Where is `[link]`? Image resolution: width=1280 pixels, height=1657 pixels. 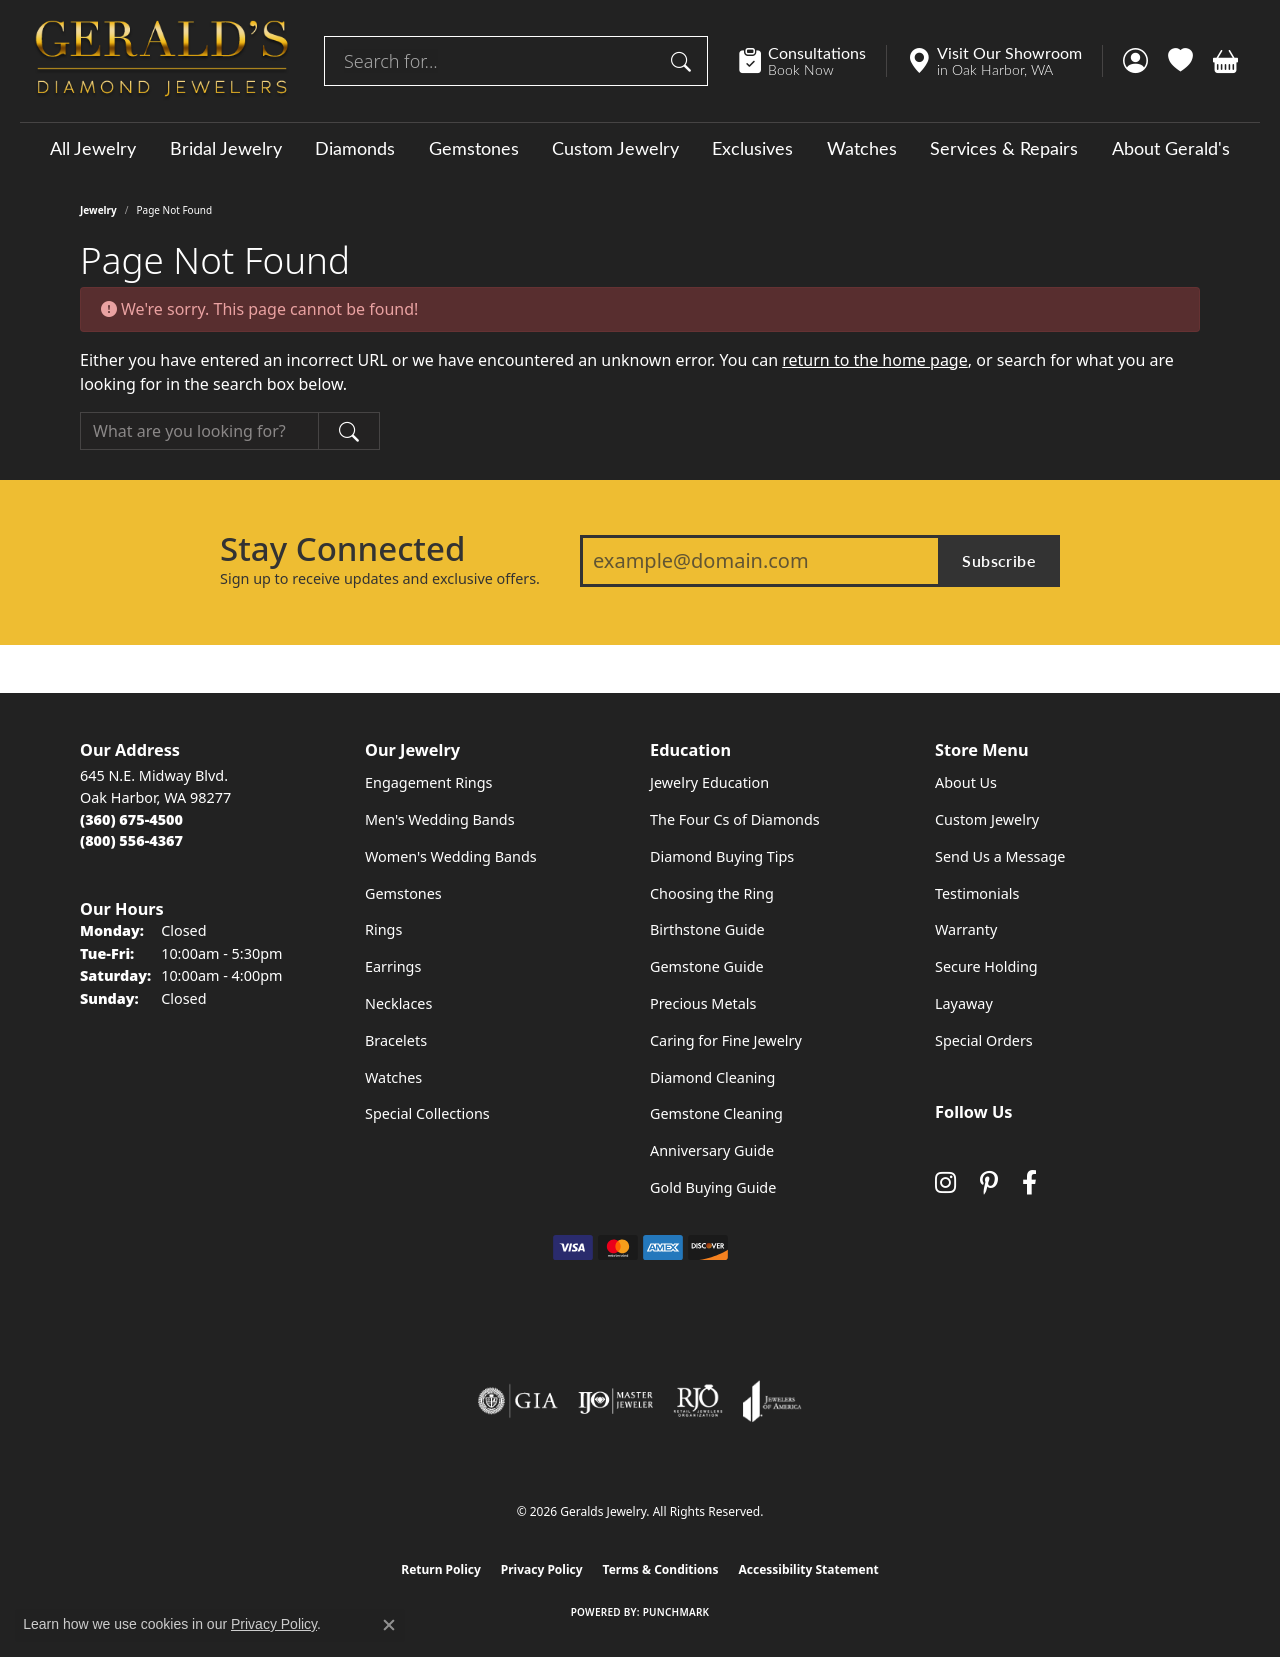
[link] is located at coordinates (812, 61).